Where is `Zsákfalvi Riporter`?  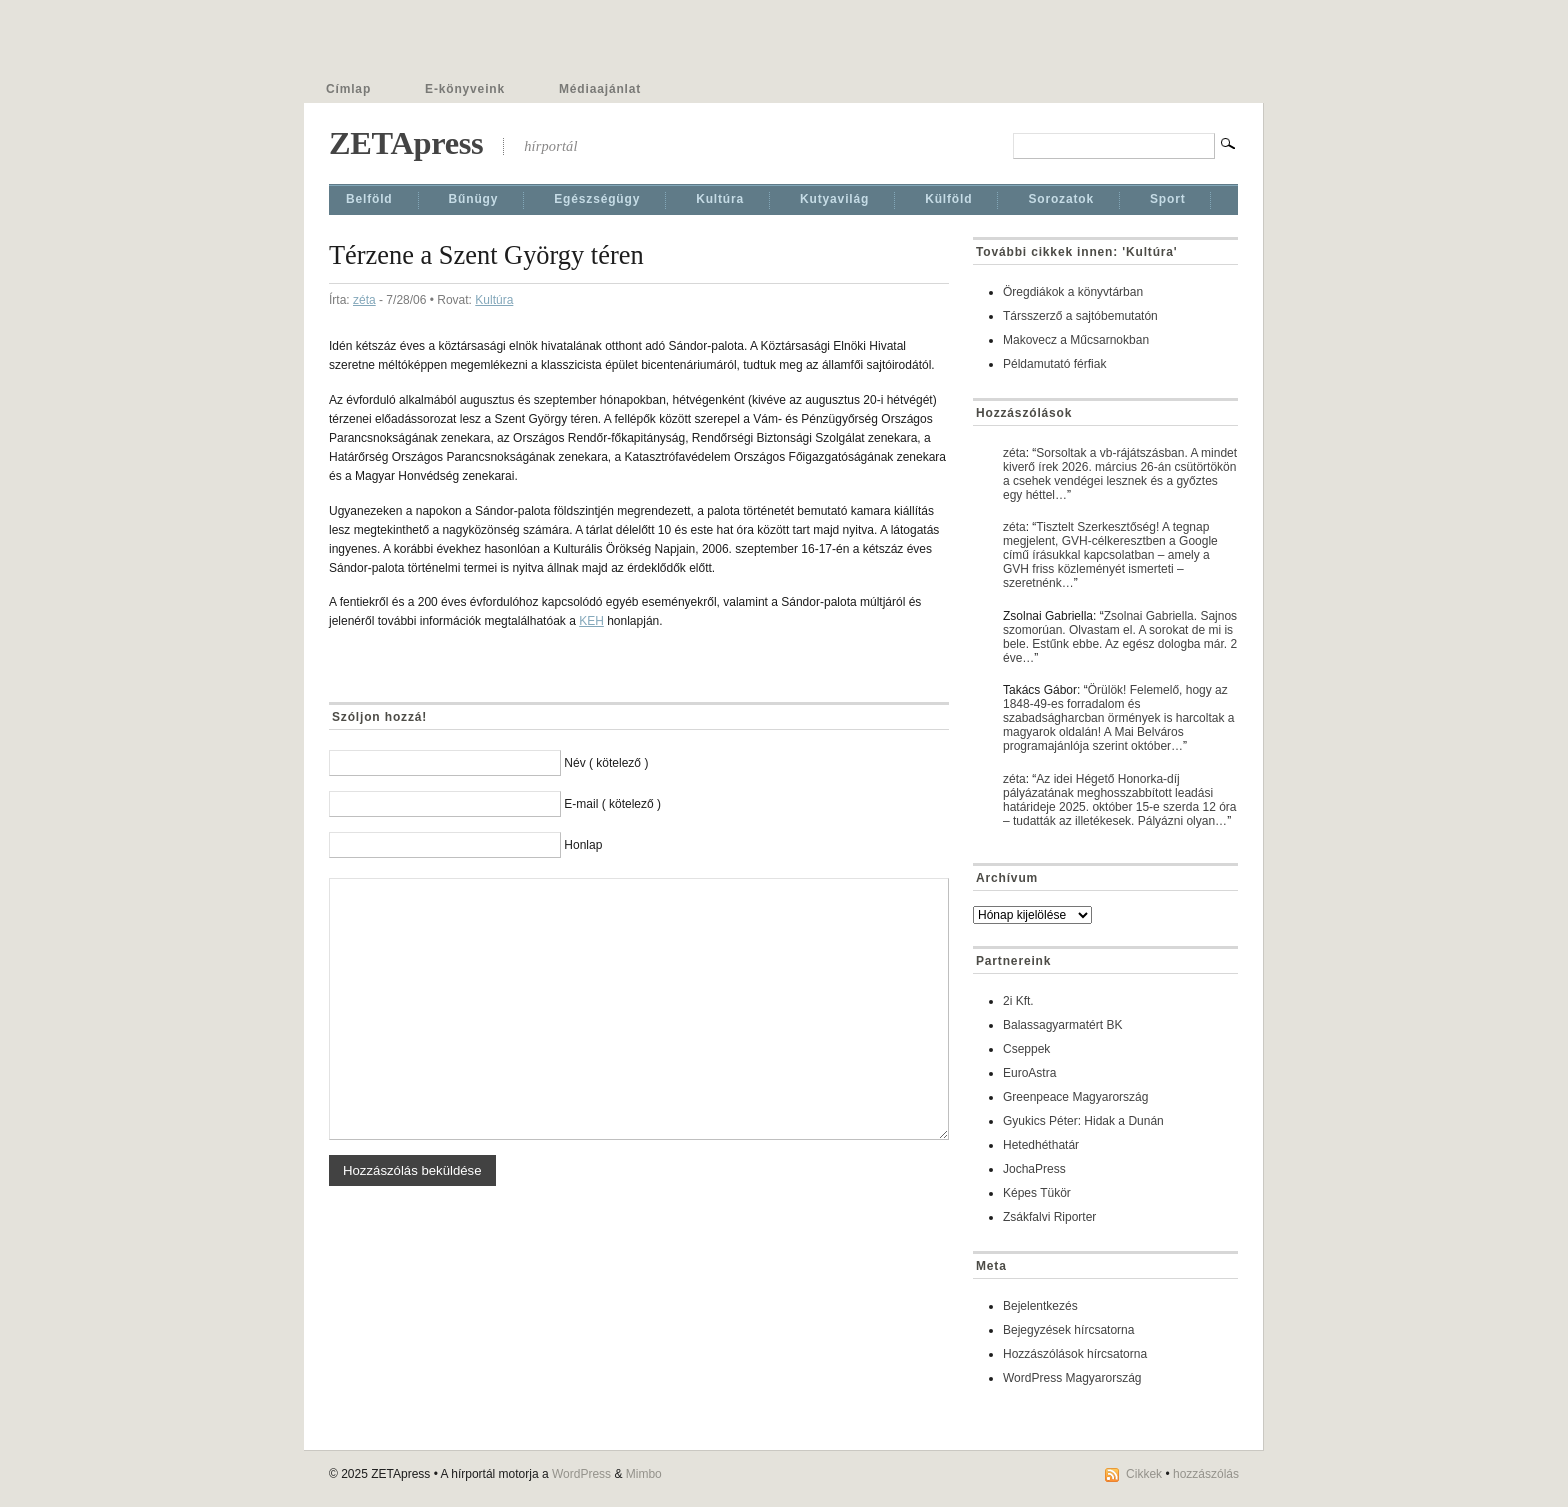
Zsákfalvi Riporter is located at coordinates (1049, 1217).